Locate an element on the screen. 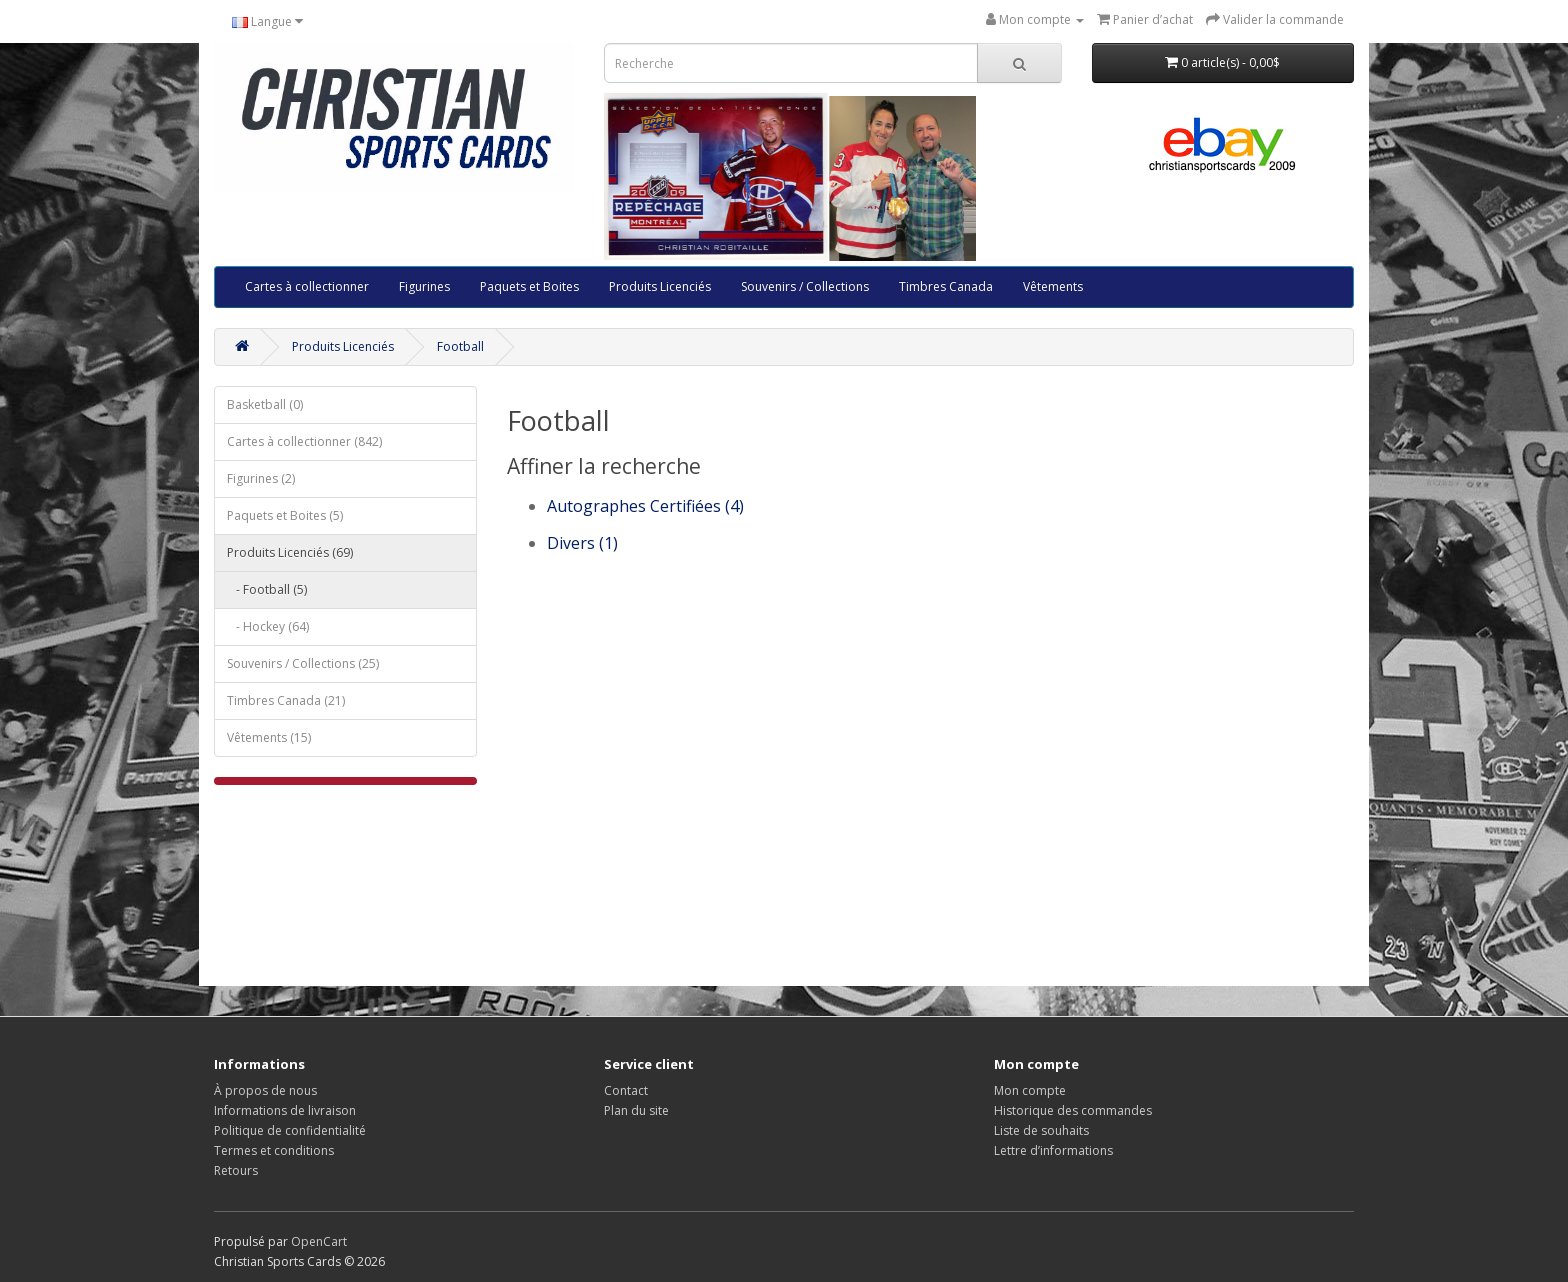  Lettre d’informations is located at coordinates (1053, 1150).